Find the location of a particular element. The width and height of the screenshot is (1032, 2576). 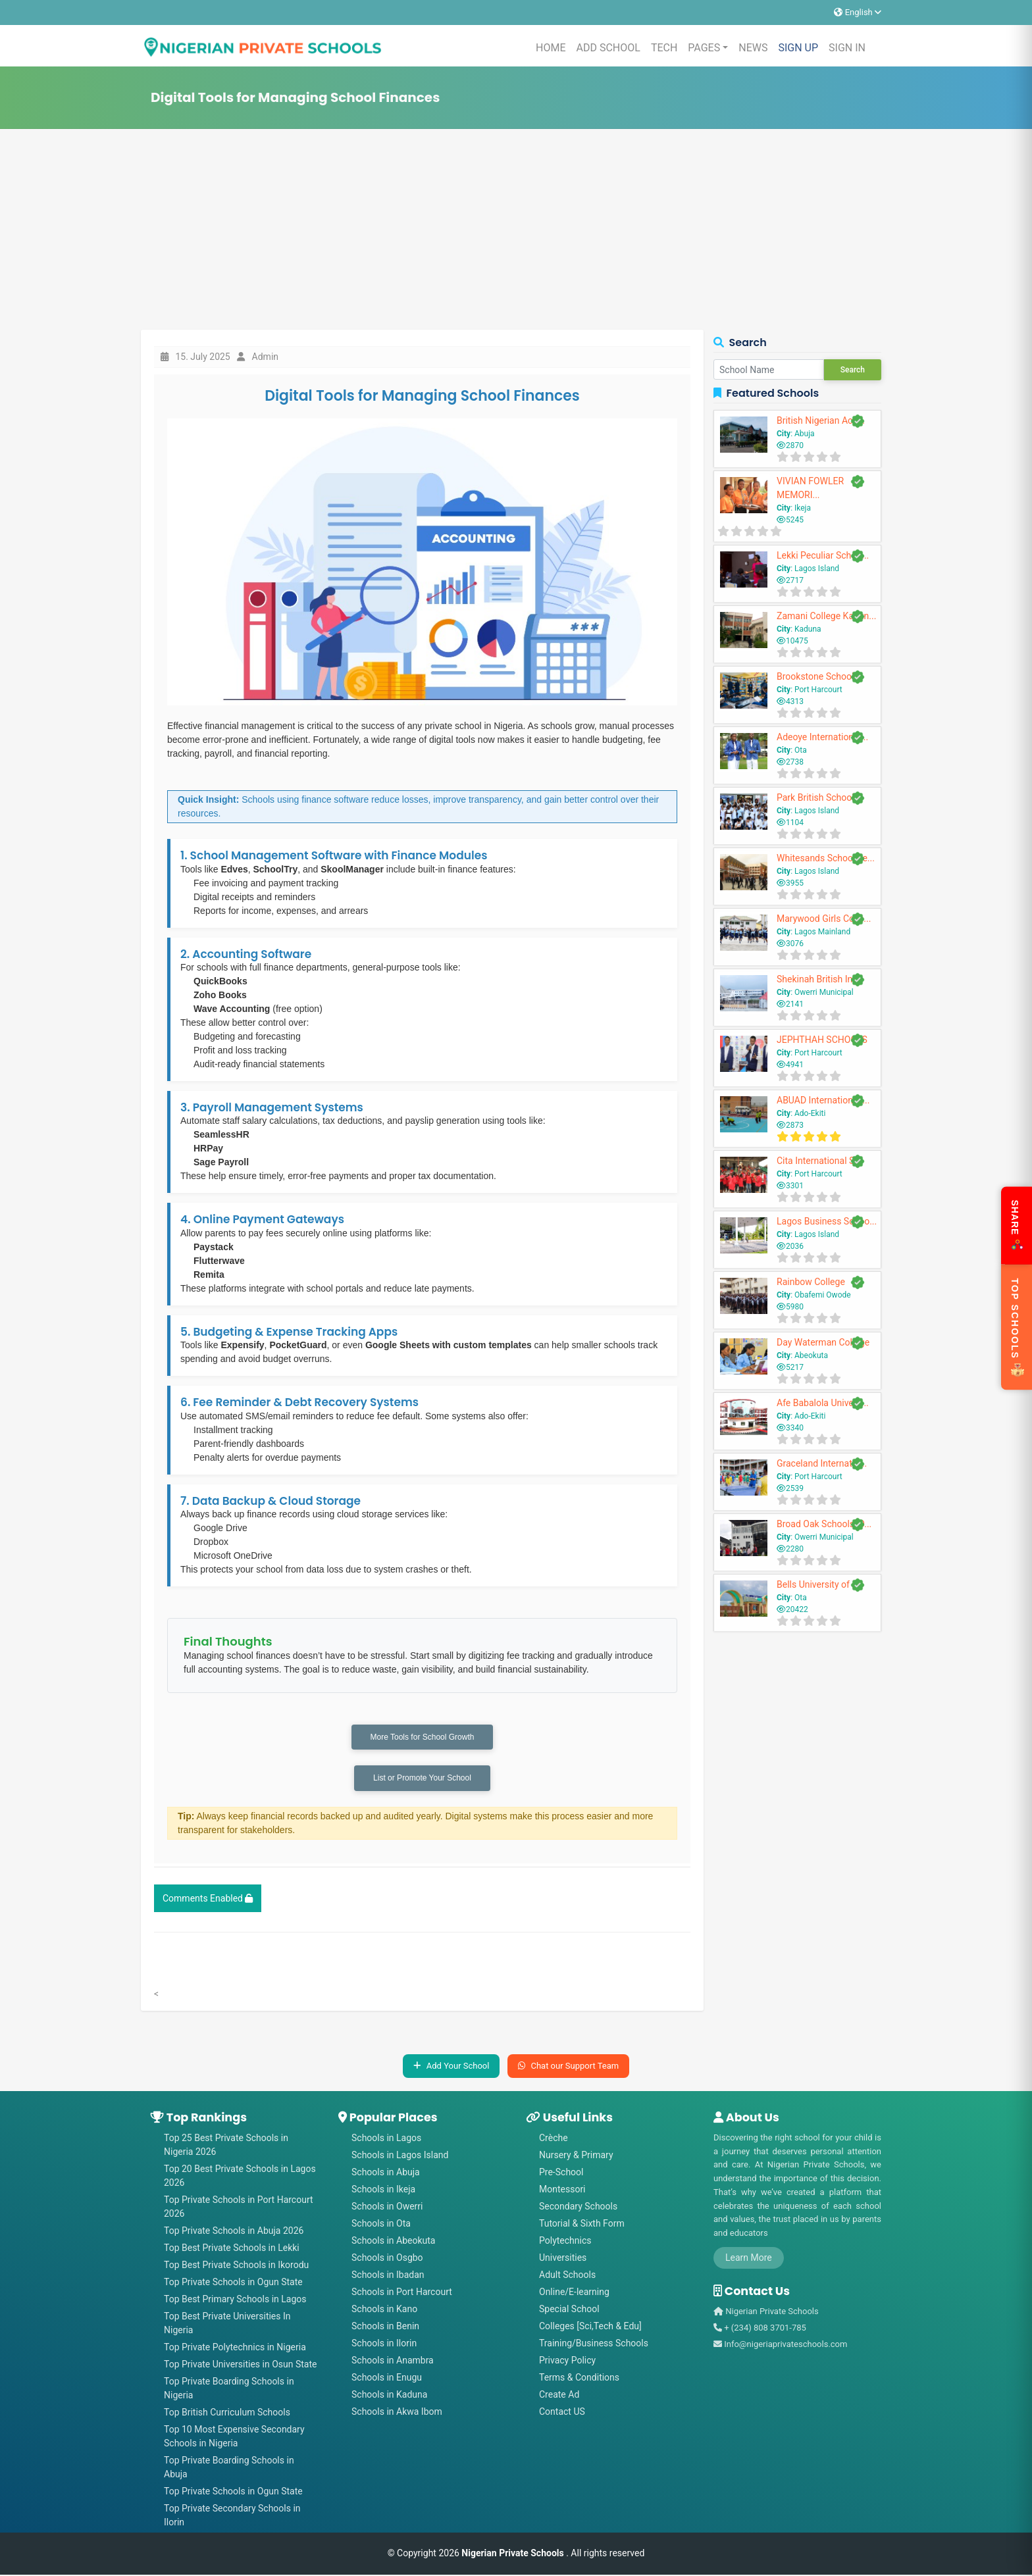

Park British School is located at coordinates (815, 797).